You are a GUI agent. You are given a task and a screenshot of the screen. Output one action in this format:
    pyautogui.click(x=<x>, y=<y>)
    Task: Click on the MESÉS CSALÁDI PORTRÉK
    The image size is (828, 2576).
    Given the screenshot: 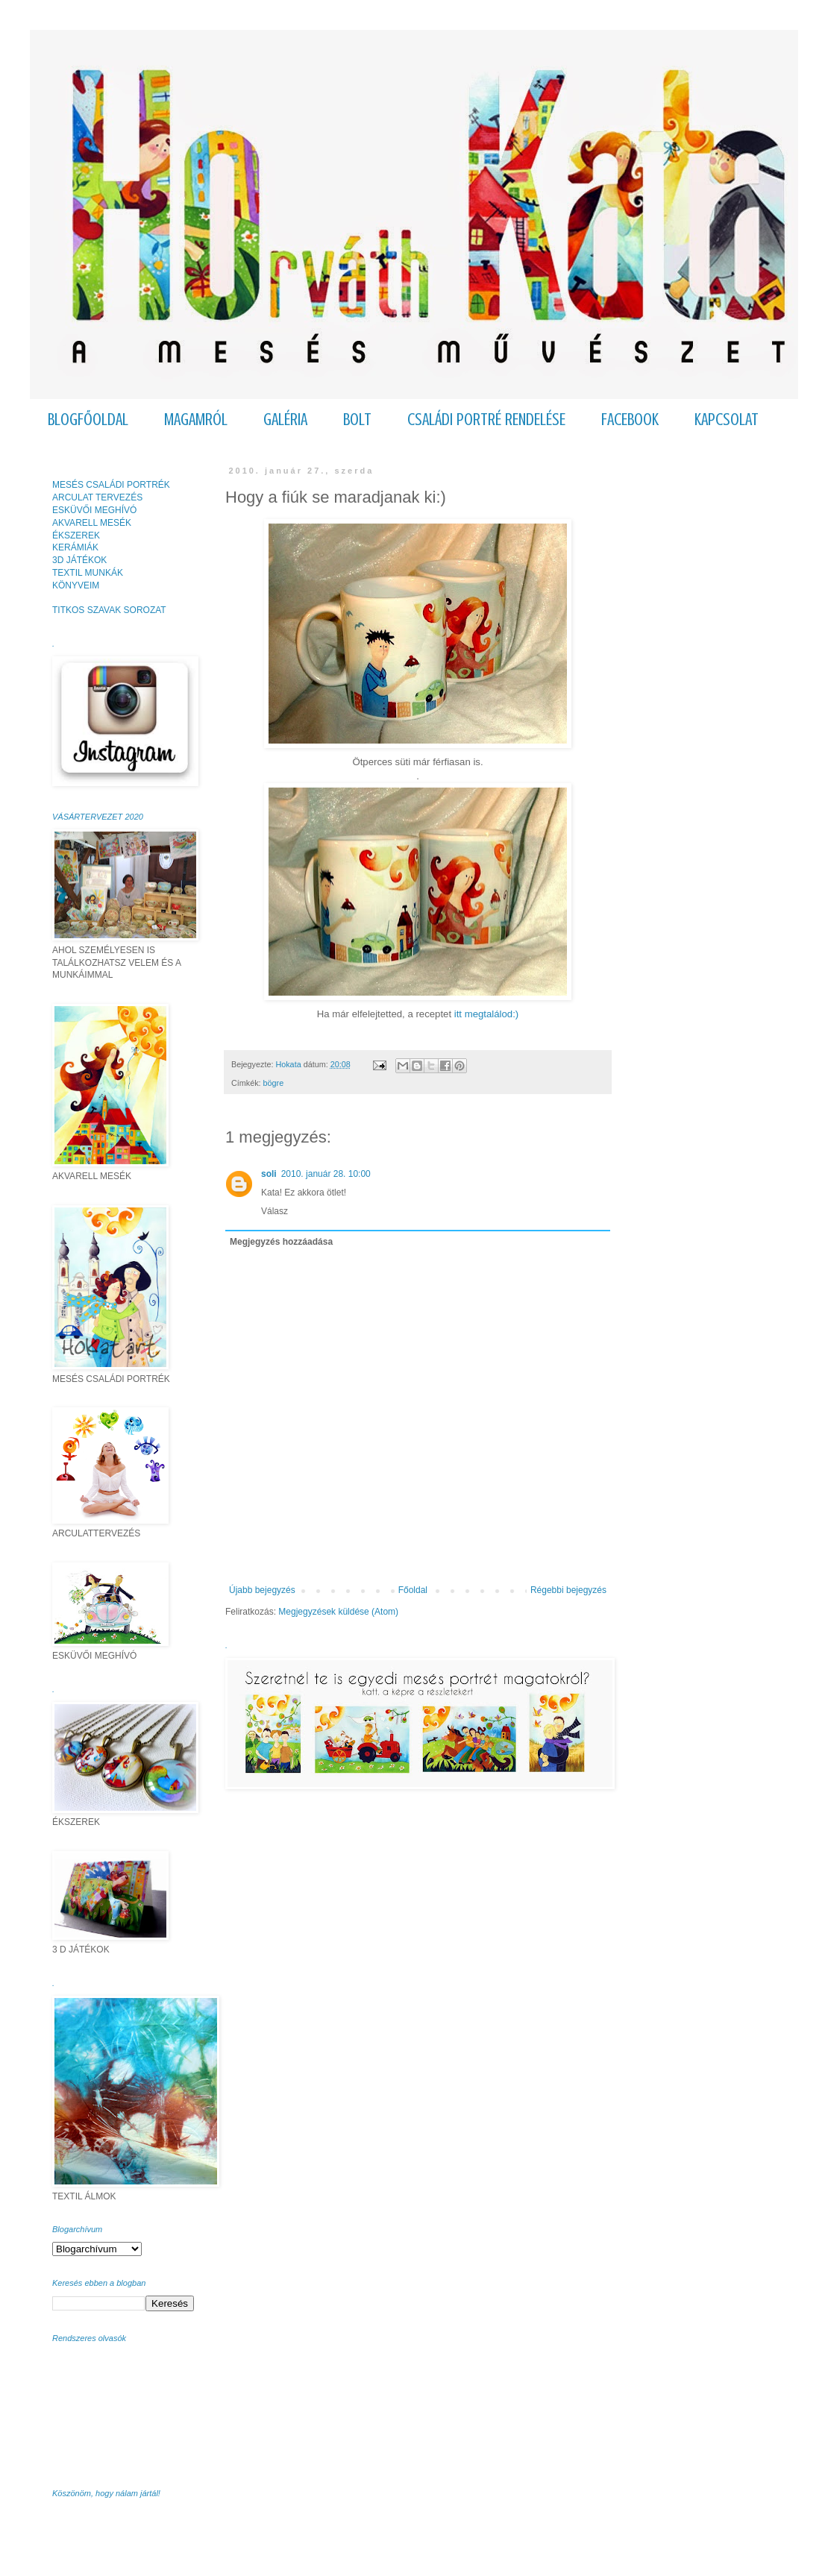 What is the action you would take?
    pyautogui.click(x=111, y=485)
    